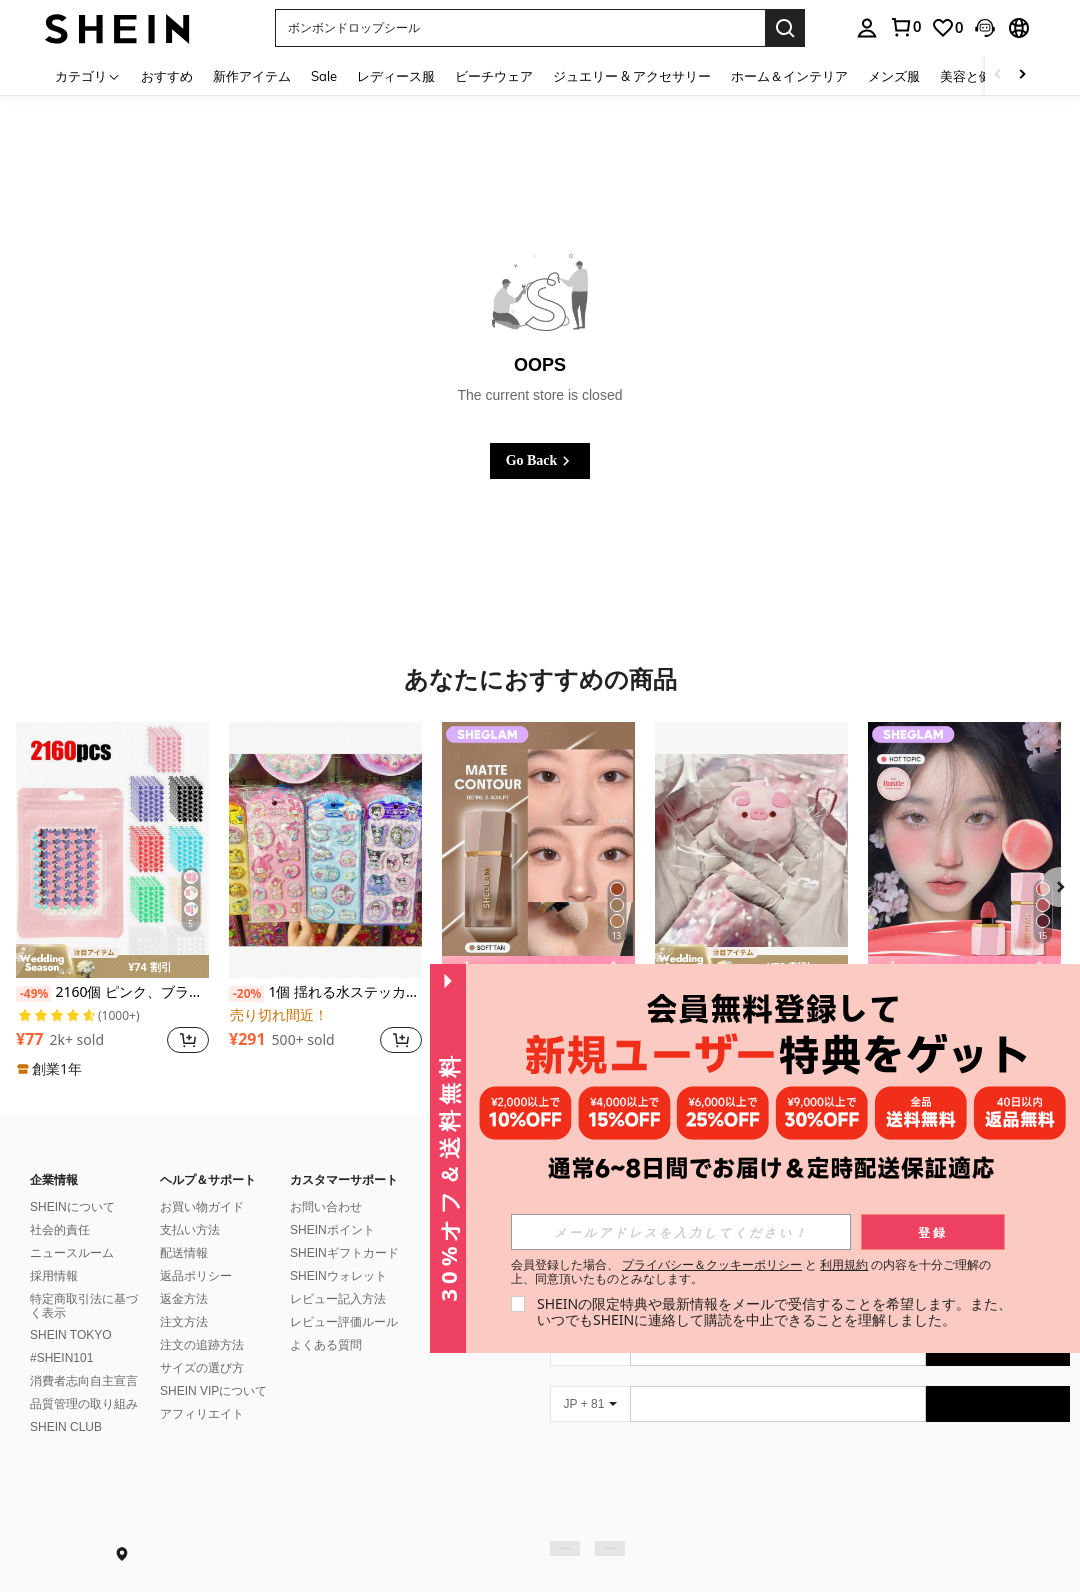 The image size is (1080, 1592). Describe the element at coordinates (844, 1264) in the screenshot. I see `利用規約` at that location.